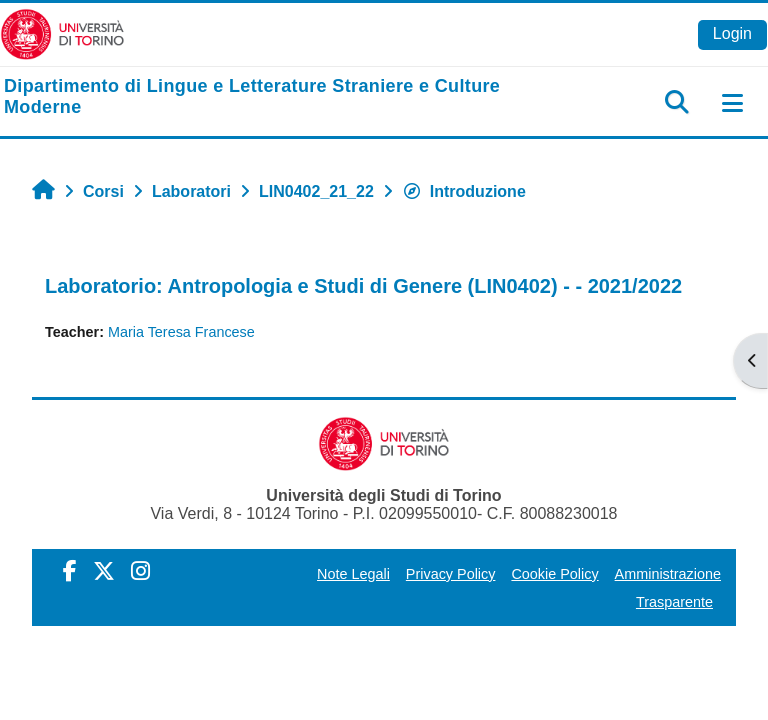  Describe the element at coordinates (181, 332) in the screenshot. I see `Maria Teresa Francese` at that location.